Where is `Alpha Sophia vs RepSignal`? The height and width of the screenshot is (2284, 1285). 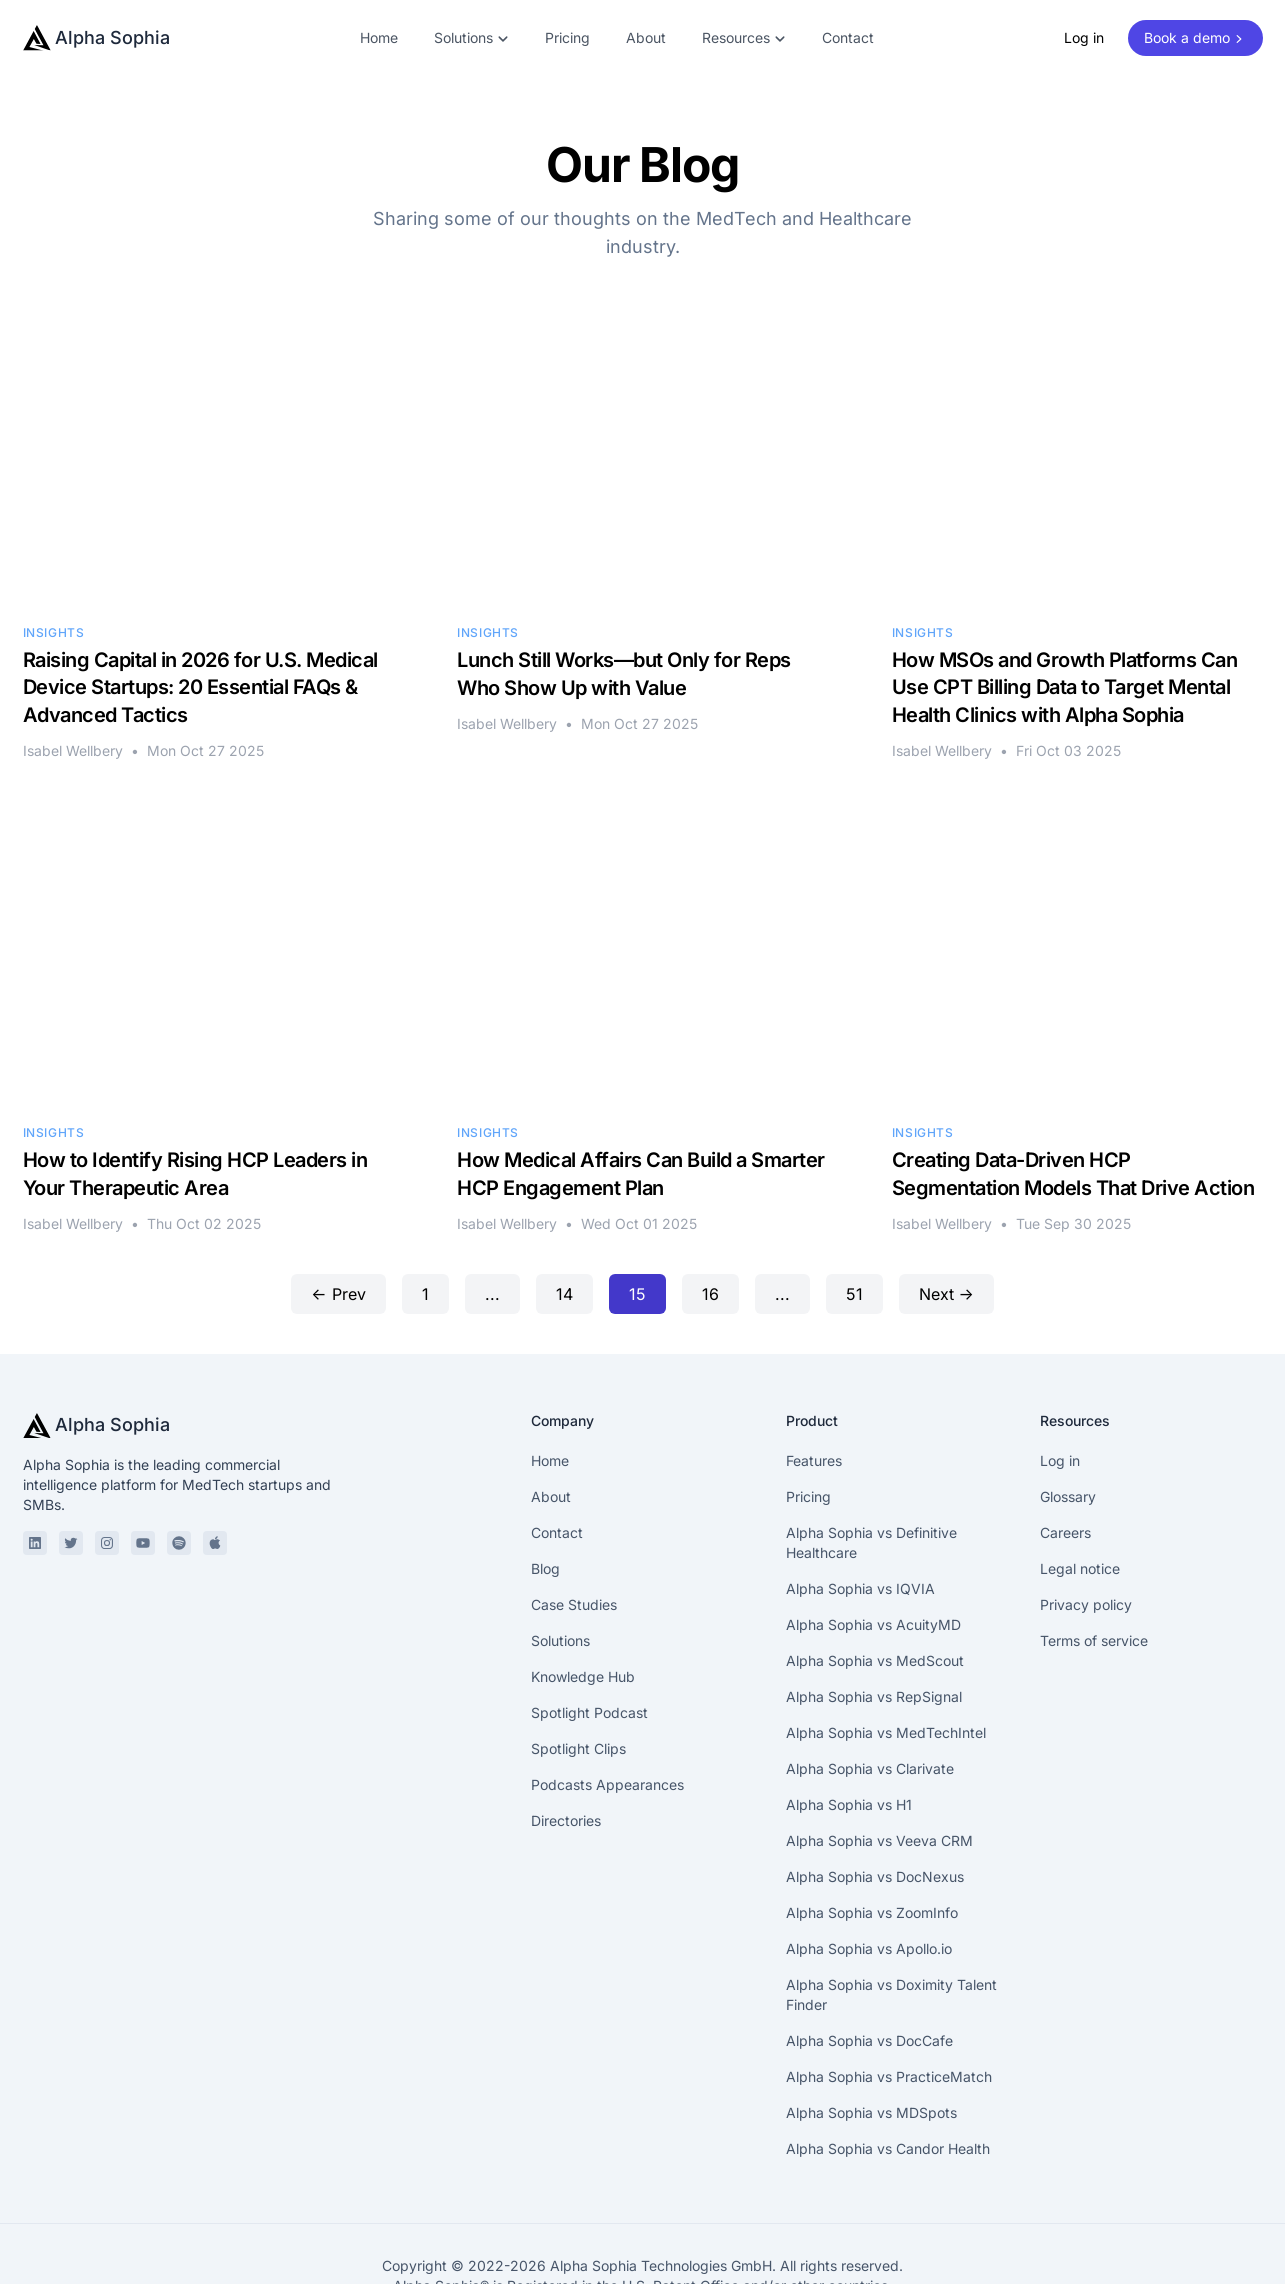 Alpha Sophia vs RepSignal is located at coordinates (874, 1604).